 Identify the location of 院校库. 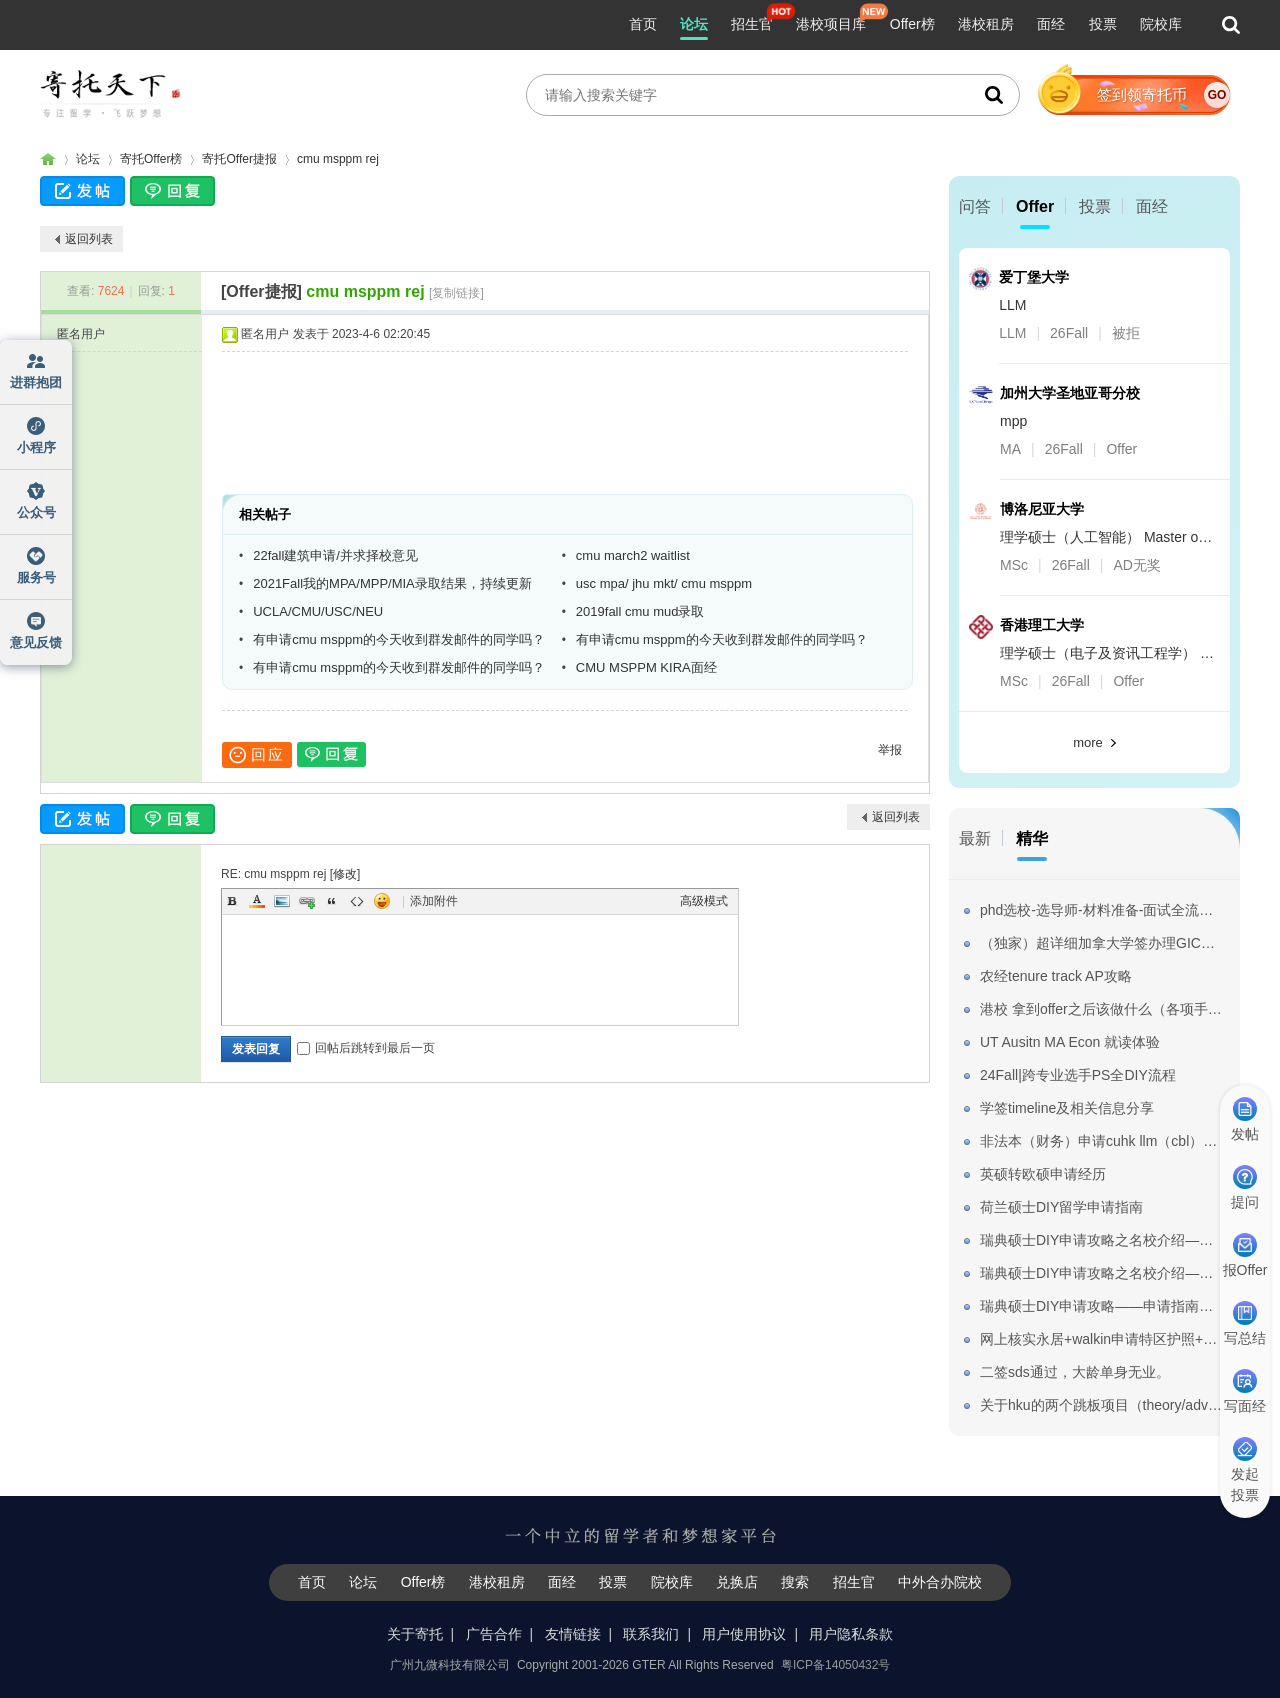
(1161, 24).